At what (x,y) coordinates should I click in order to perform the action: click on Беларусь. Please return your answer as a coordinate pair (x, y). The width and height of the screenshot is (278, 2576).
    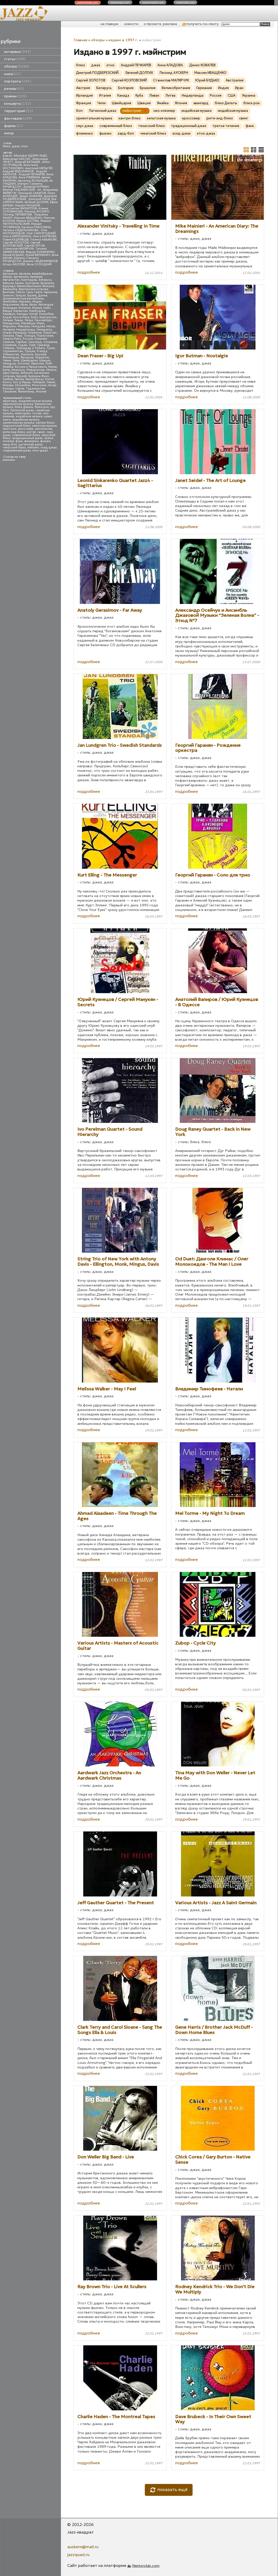
    Looking at the image, I should click on (45, 279).